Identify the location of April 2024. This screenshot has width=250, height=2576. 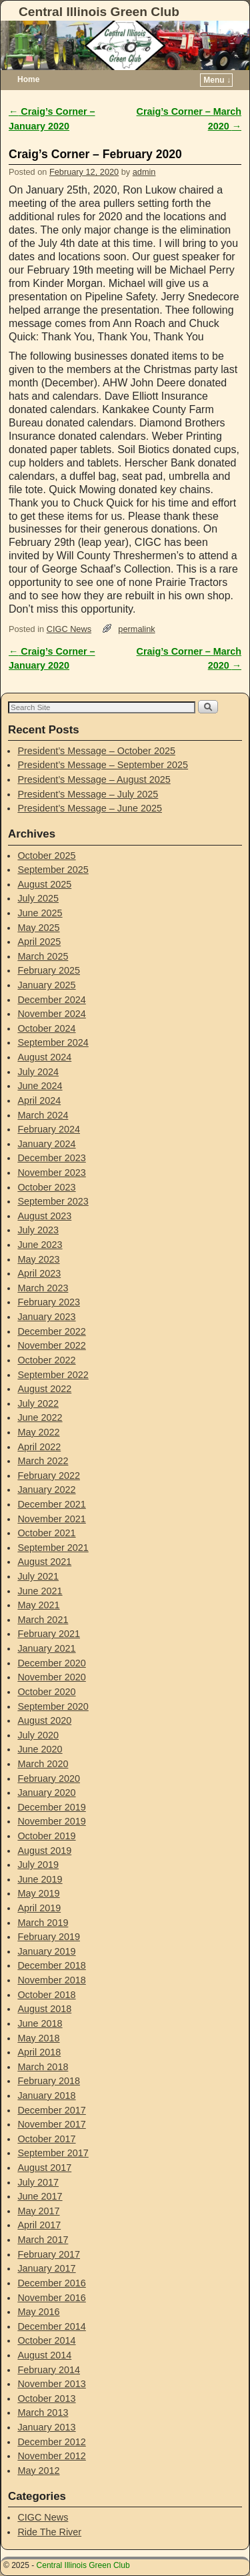
(39, 1100).